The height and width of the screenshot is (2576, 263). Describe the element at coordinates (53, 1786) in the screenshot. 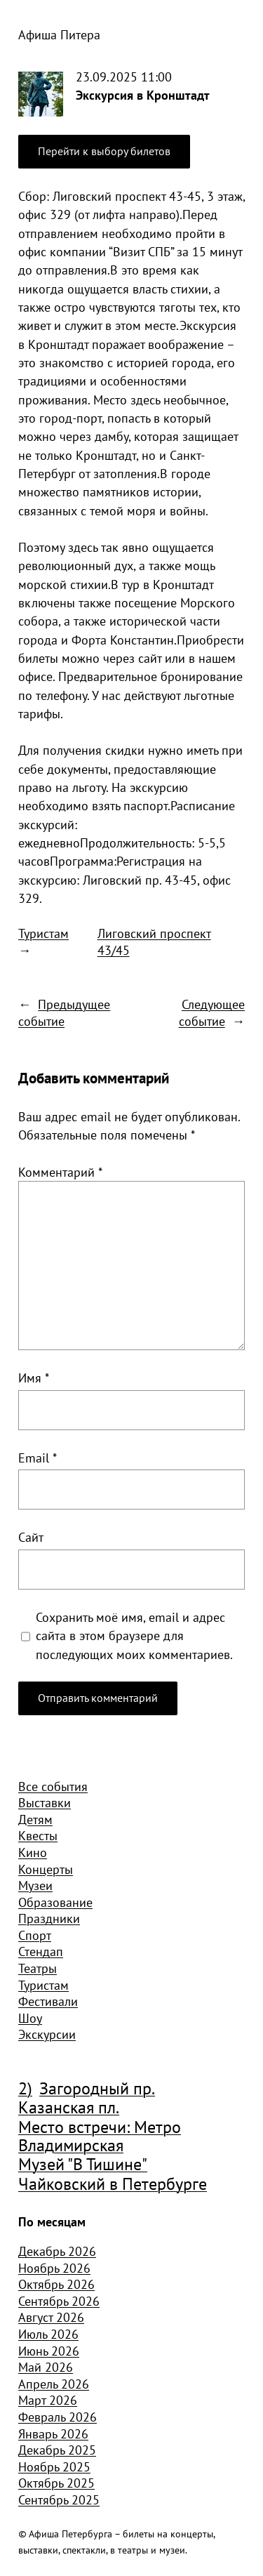

I see `Все события` at that location.